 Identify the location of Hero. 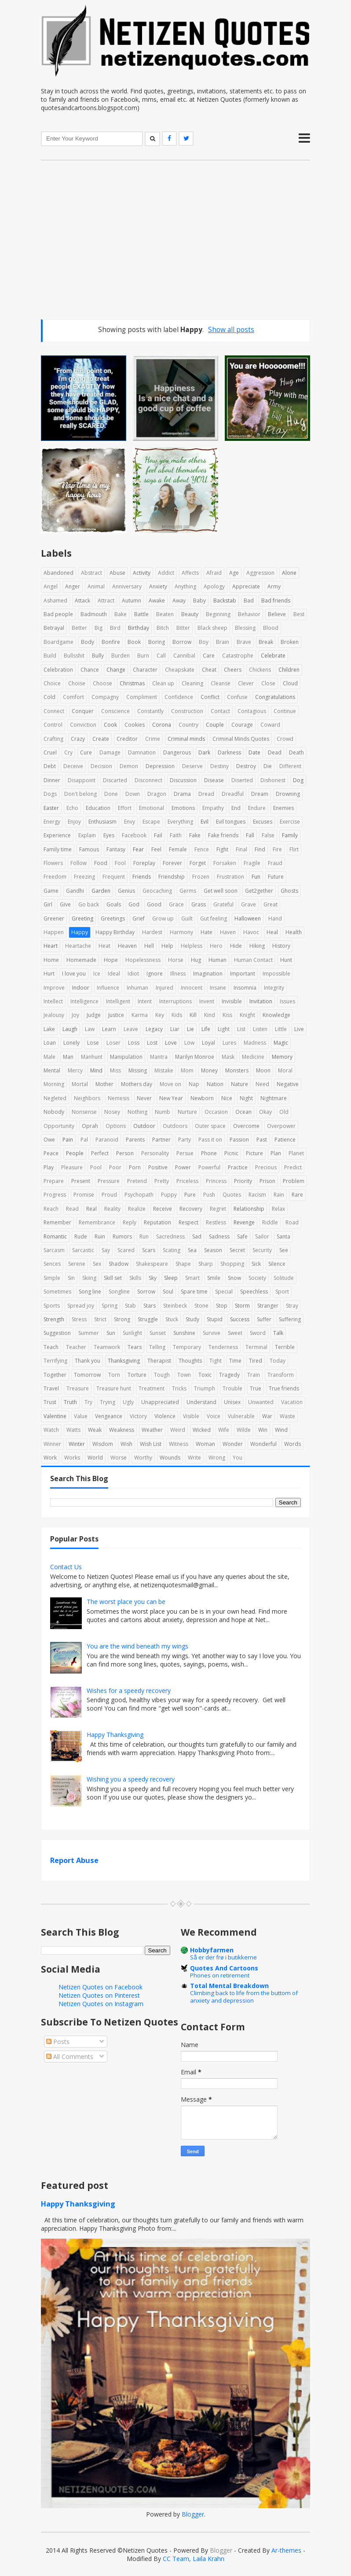
(216, 946).